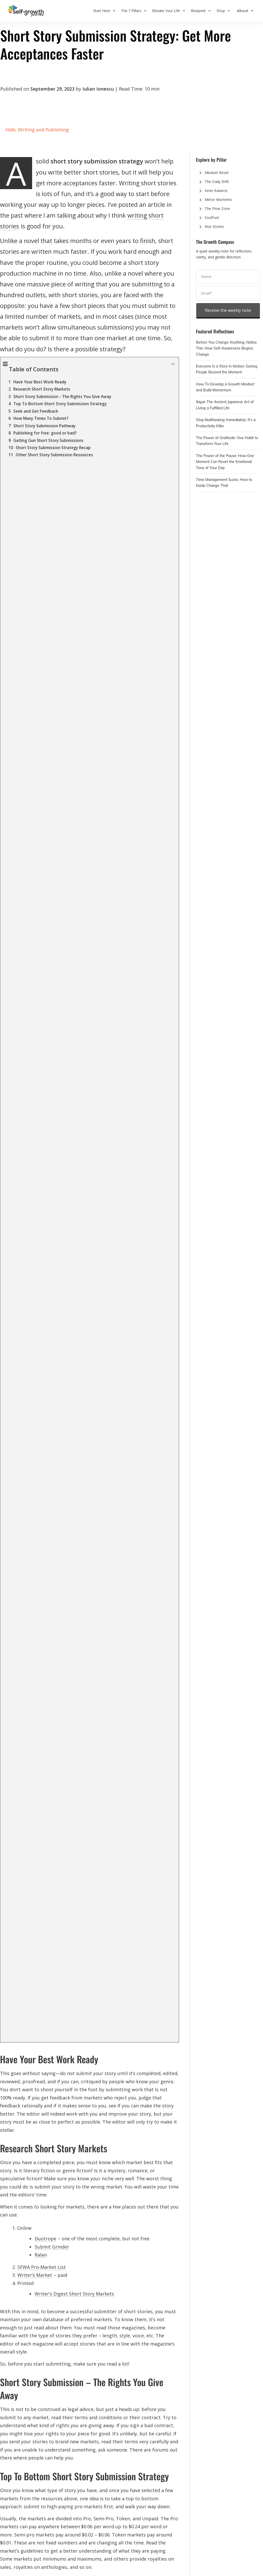 The image size is (263, 2576). Describe the element at coordinates (43, 127) in the screenshot. I see `Writing and Publishing` at that location.